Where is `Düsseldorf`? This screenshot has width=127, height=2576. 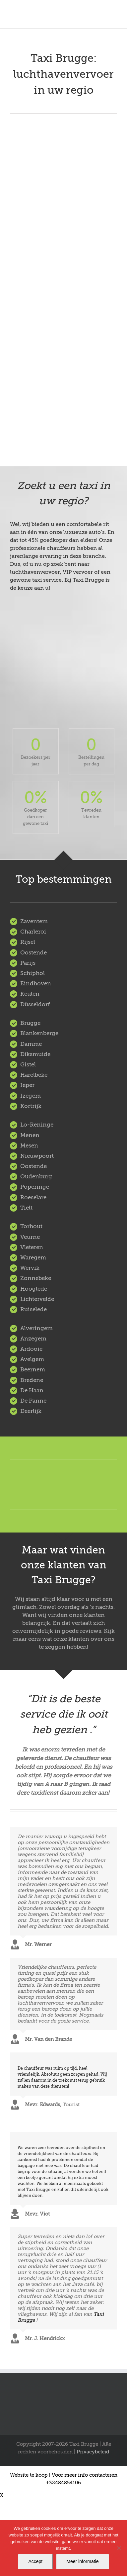 Düsseldorf is located at coordinates (35, 1004).